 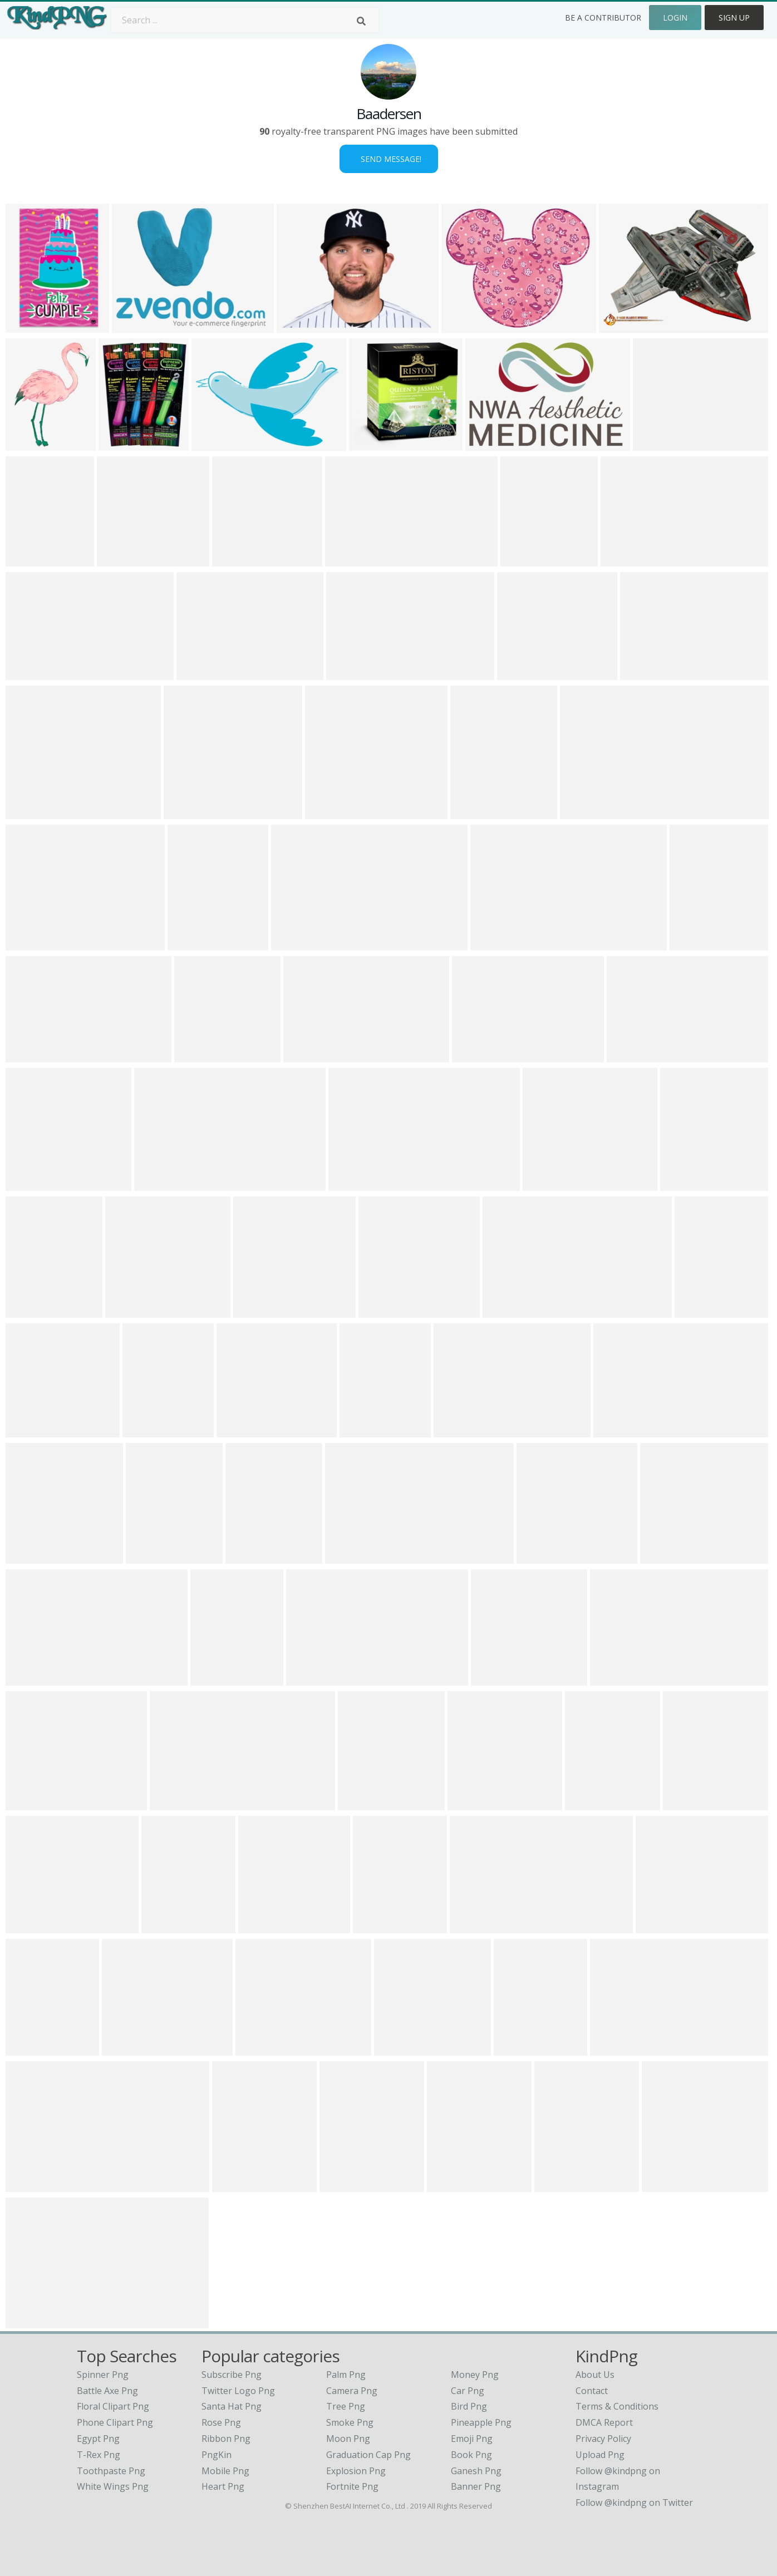 What do you see at coordinates (349, 2422) in the screenshot?
I see `Smoke Png` at bounding box center [349, 2422].